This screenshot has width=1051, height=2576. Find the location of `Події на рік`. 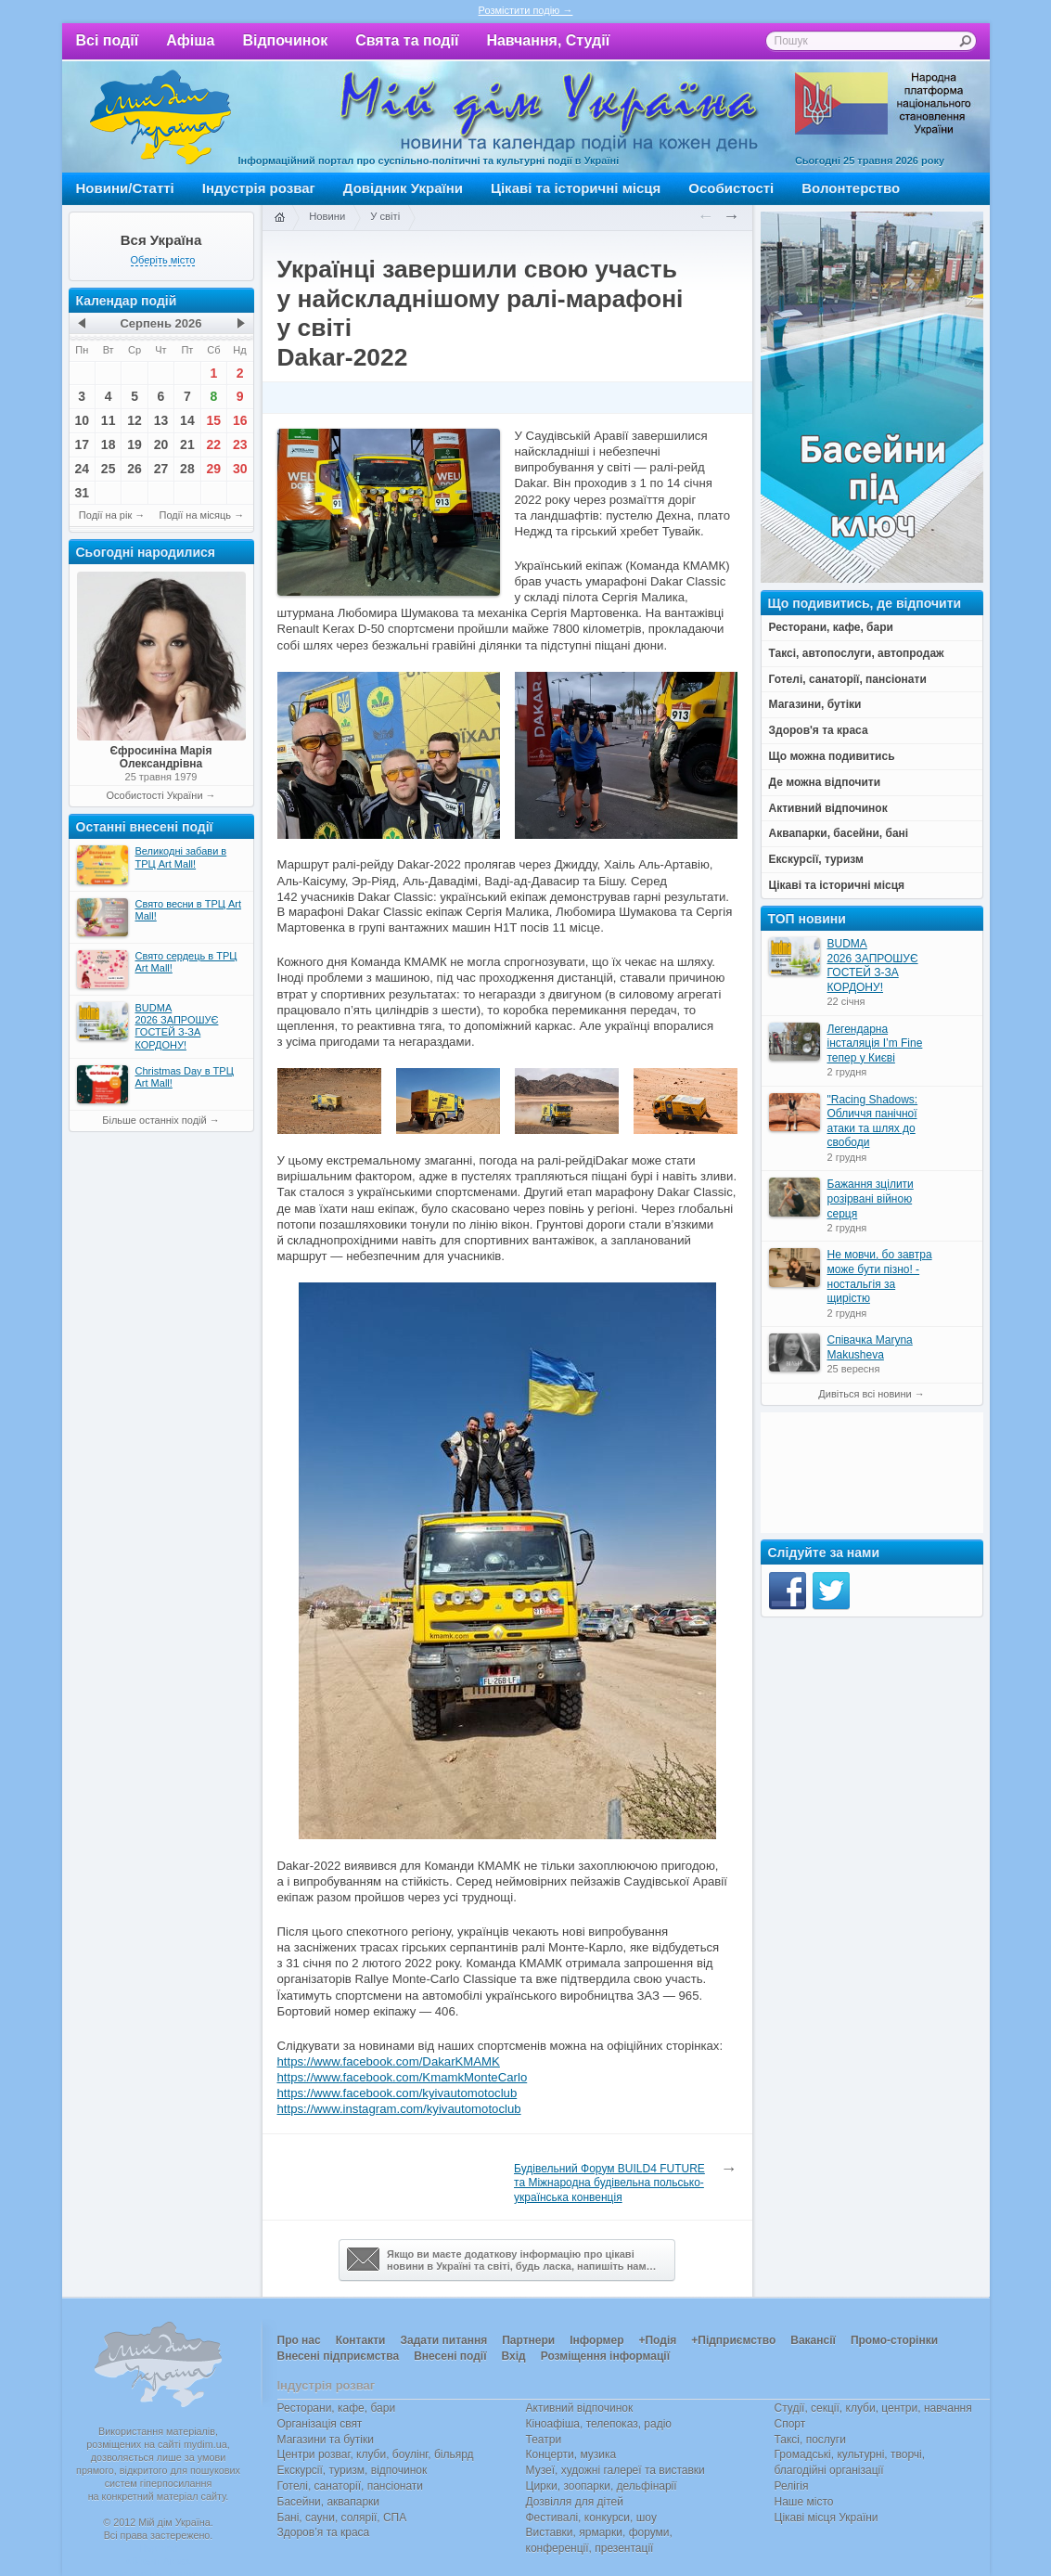

Події на рік is located at coordinates (105, 515).